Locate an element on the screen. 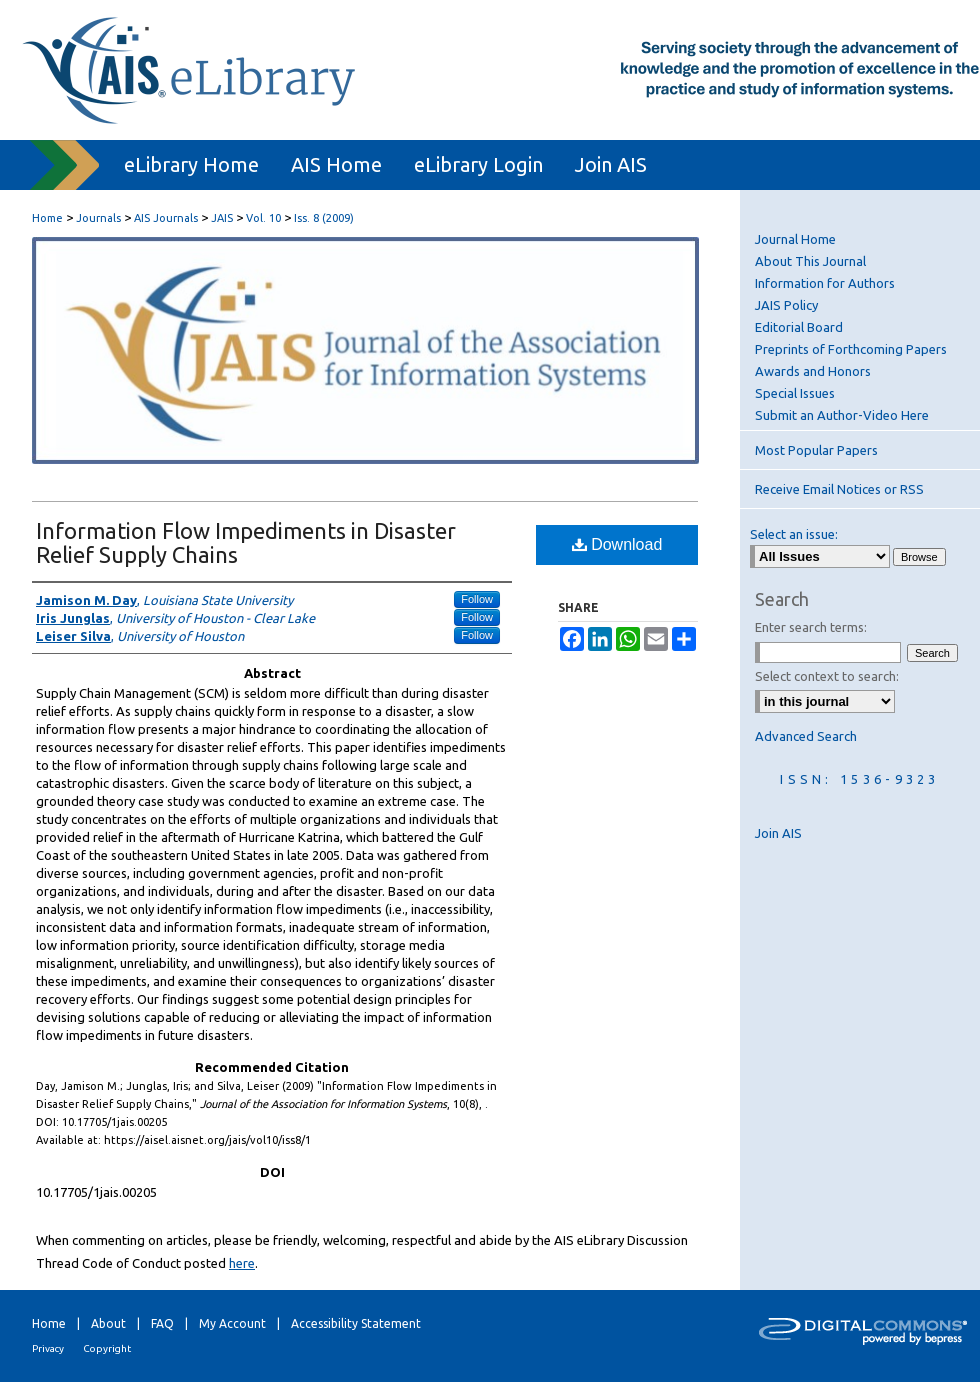  Select context to search: is located at coordinates (827, 676).